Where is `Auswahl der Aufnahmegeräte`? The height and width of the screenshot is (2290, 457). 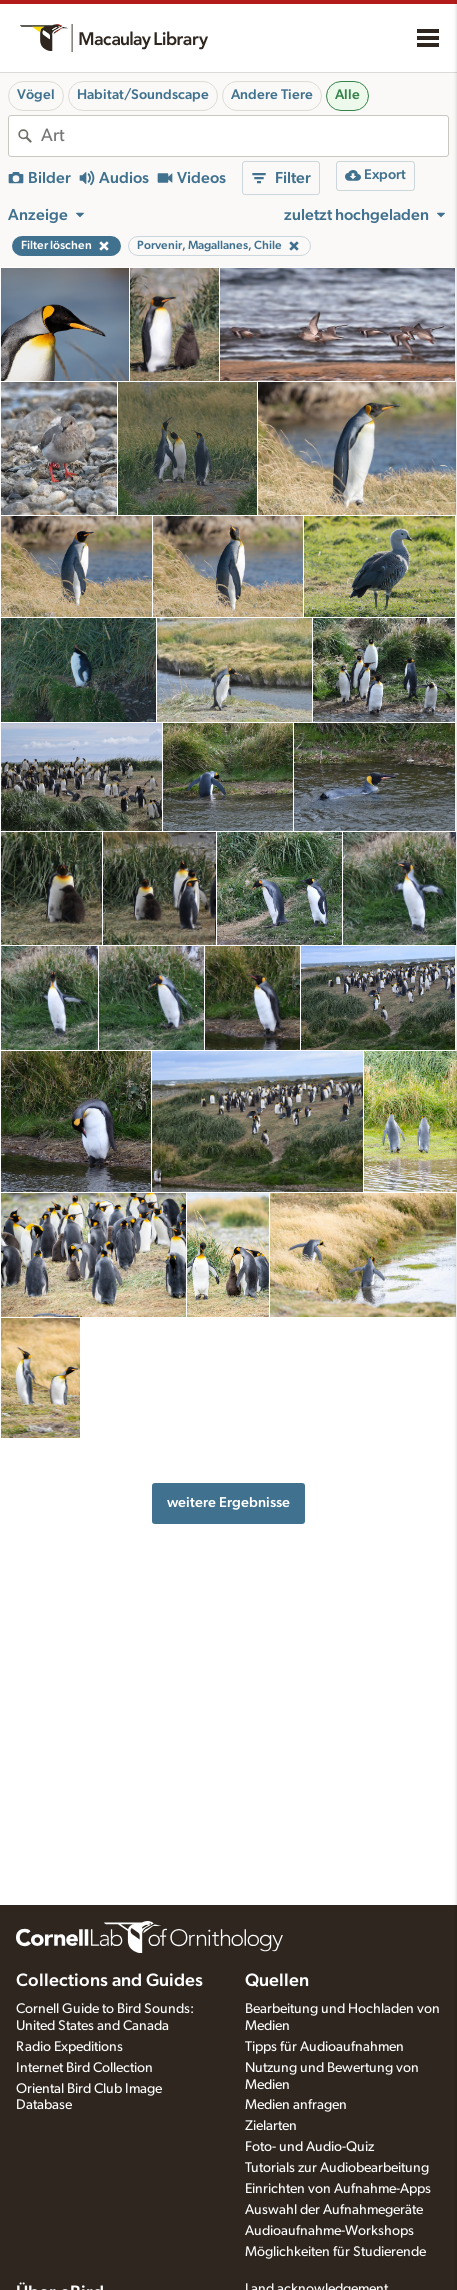 Auswahl der Aufnahmegeräte is located at coordinates (334, 2210).